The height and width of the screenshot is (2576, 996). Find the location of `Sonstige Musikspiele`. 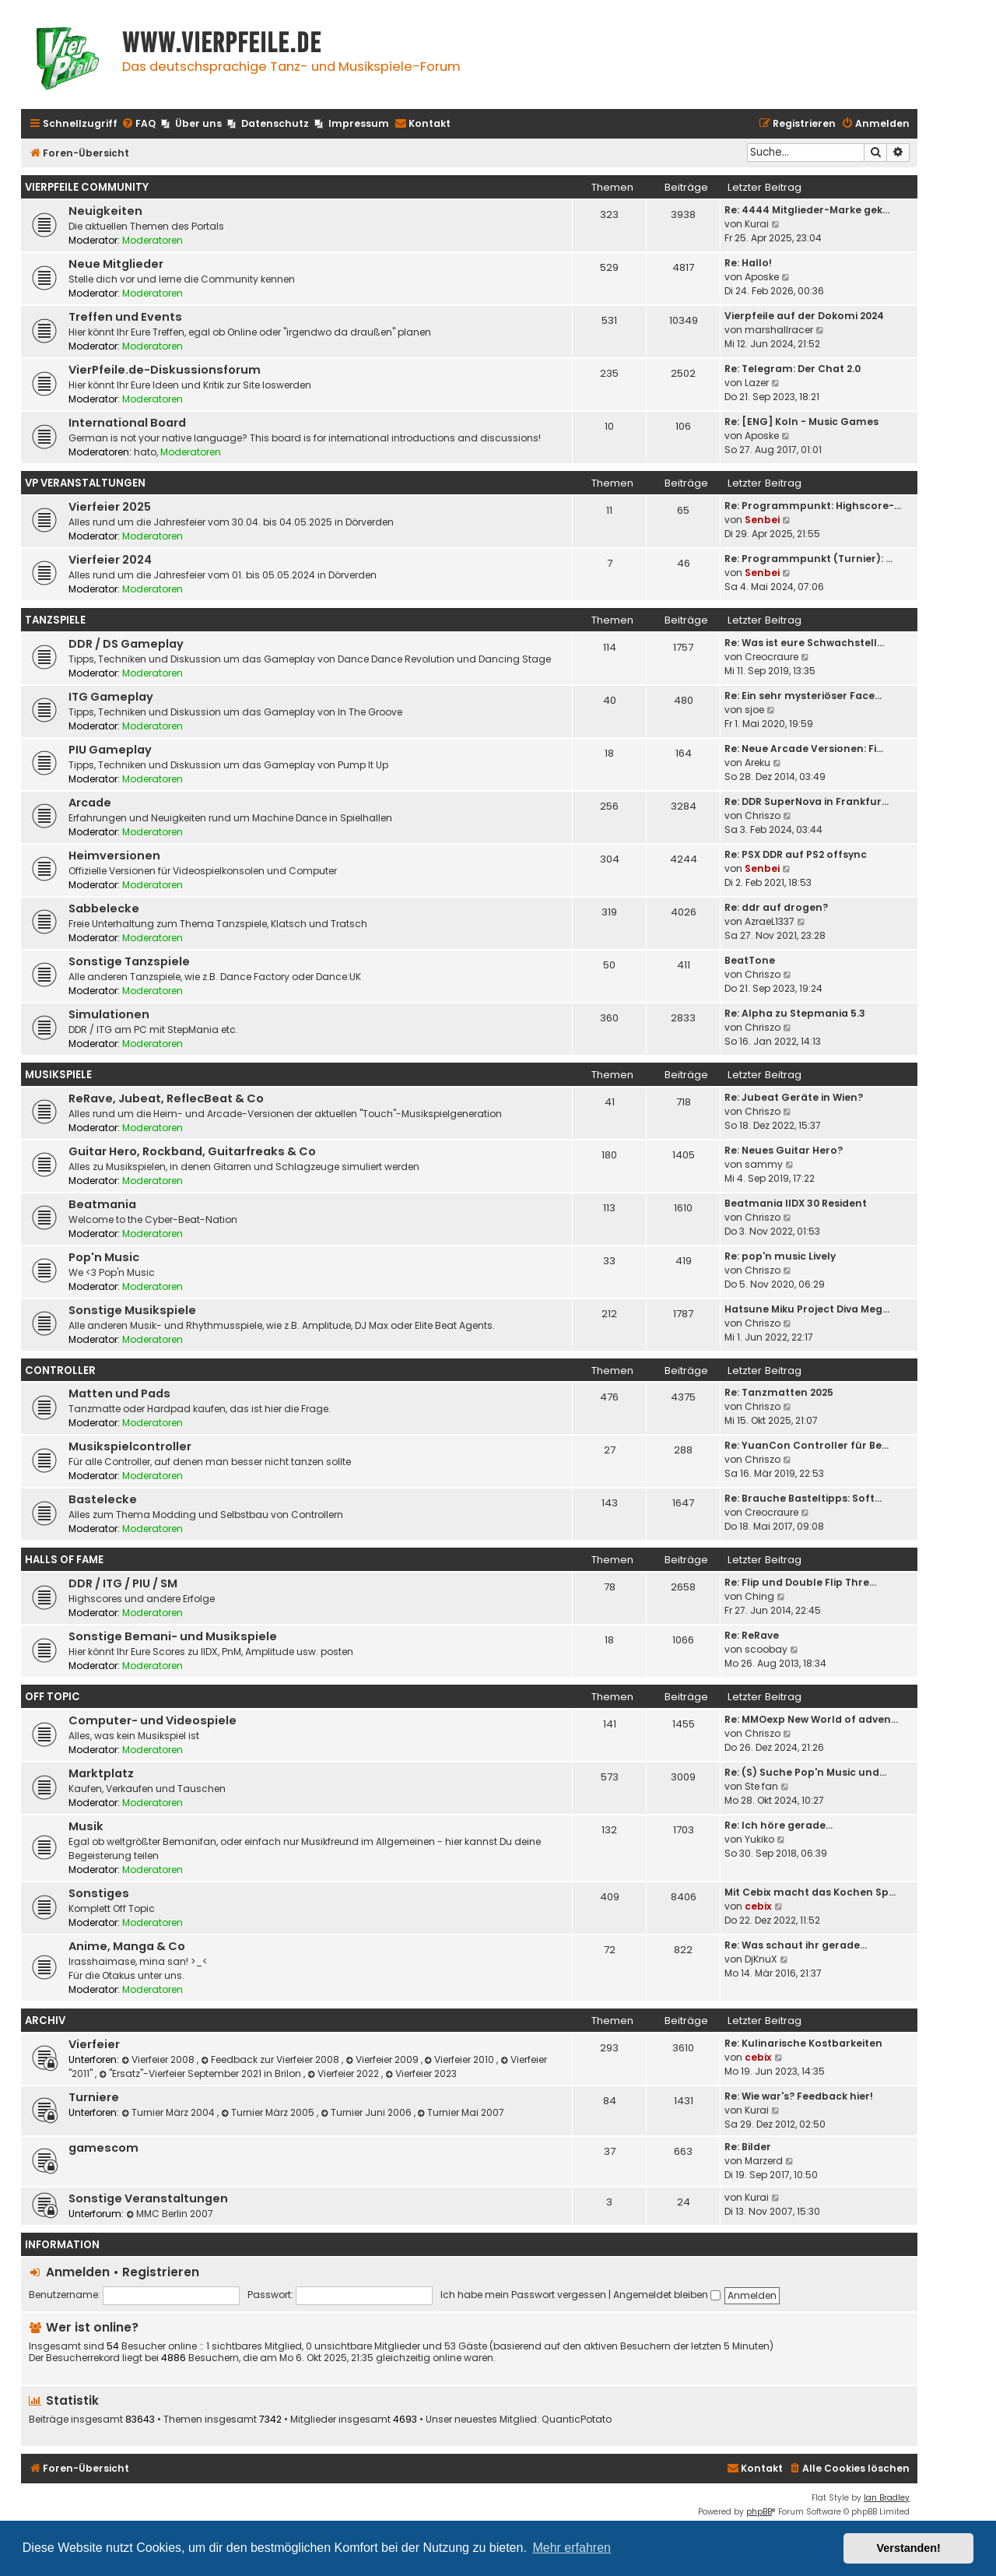

Sonstige Musikspiele is located at coordinates (132, 1310).